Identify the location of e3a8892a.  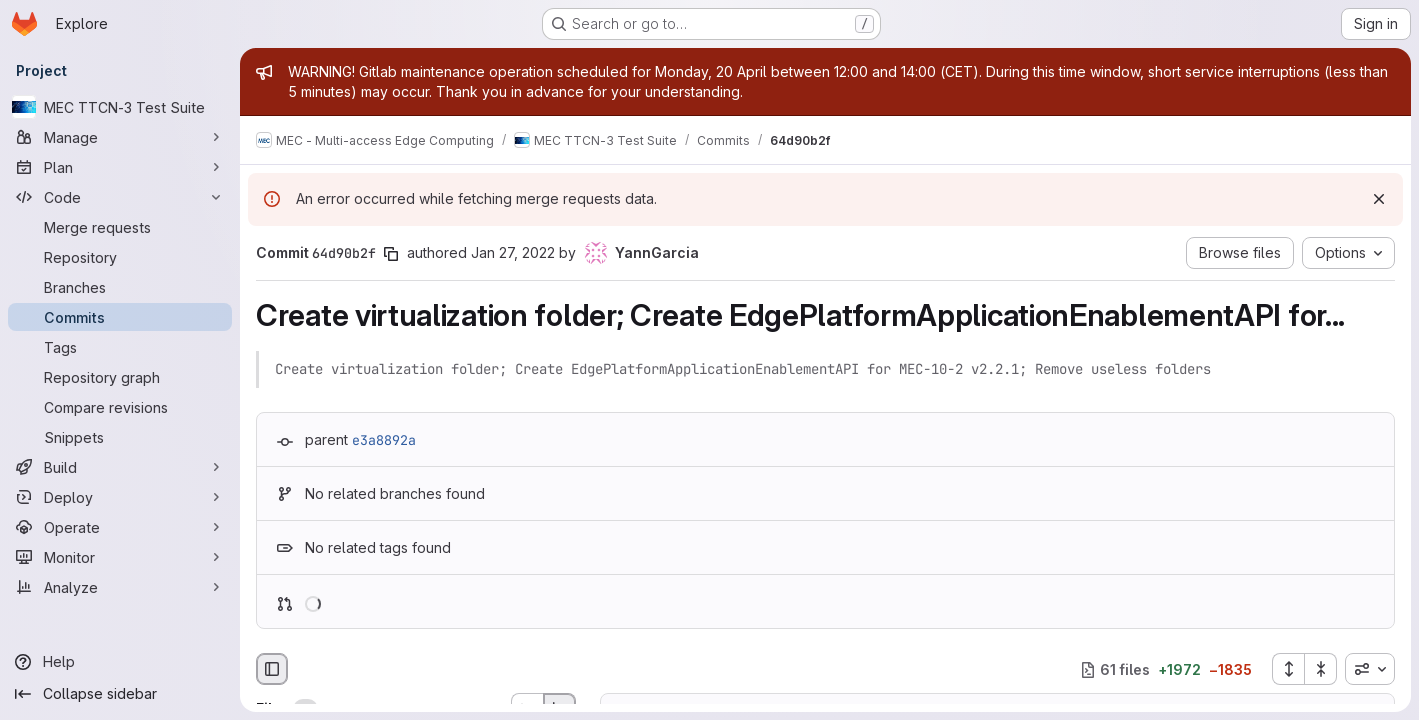
(384, 440).